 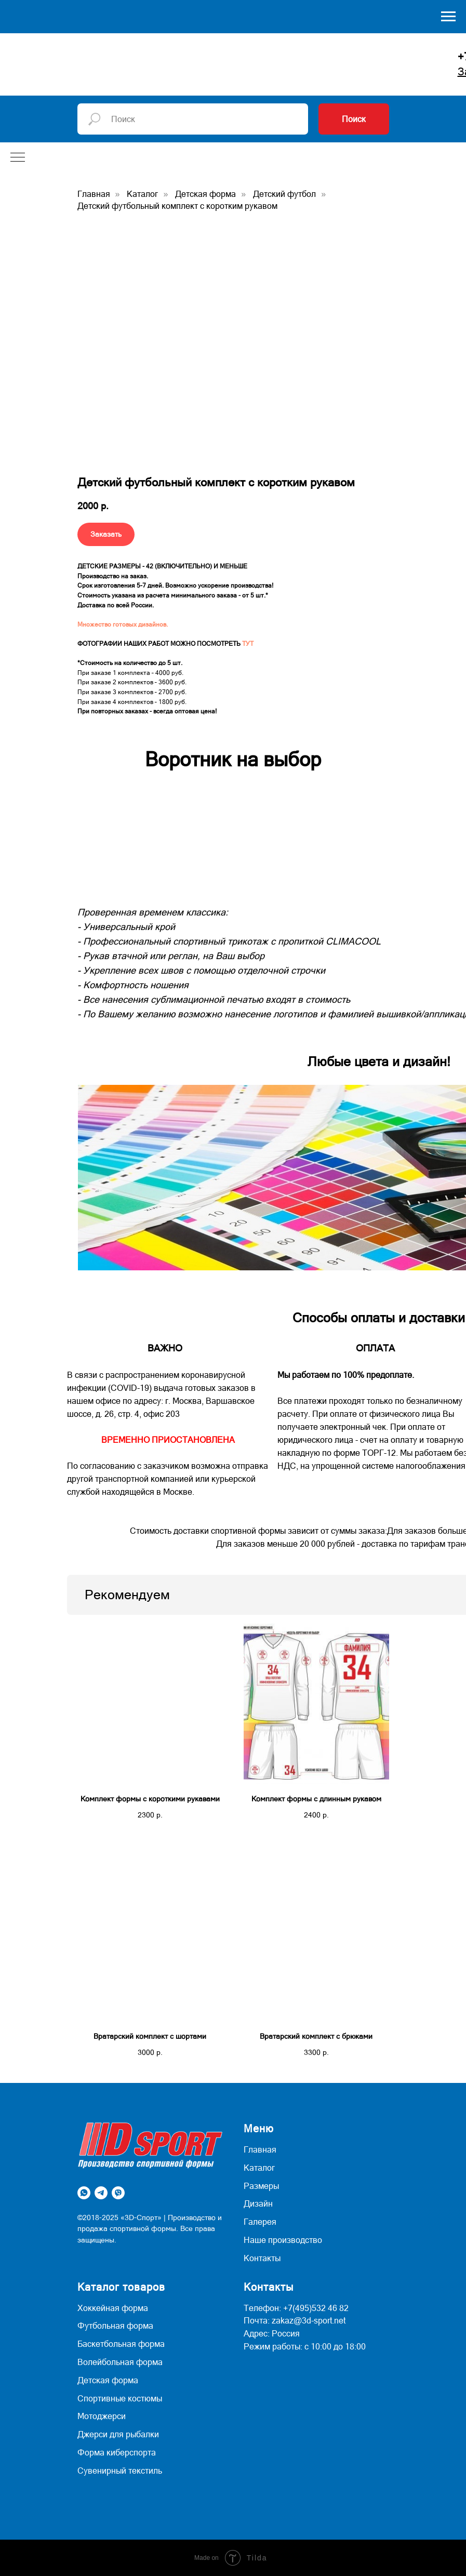 I want to click on ТУТ, so click(x=248, y=643).